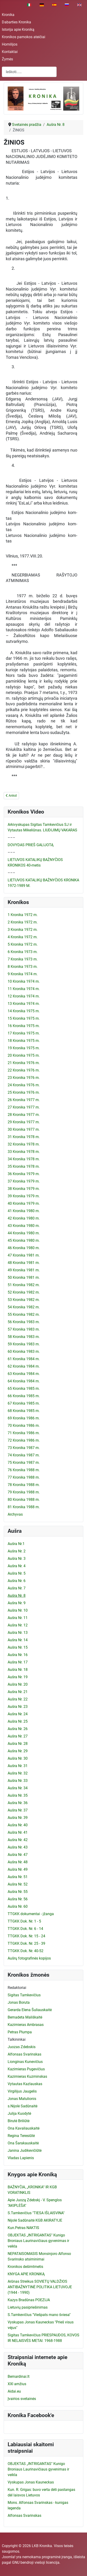  What do you see at coordinates (18, 1632) in the screenshot?
I see `Aušra Nr. 13` at bounding box center [18, 1632].